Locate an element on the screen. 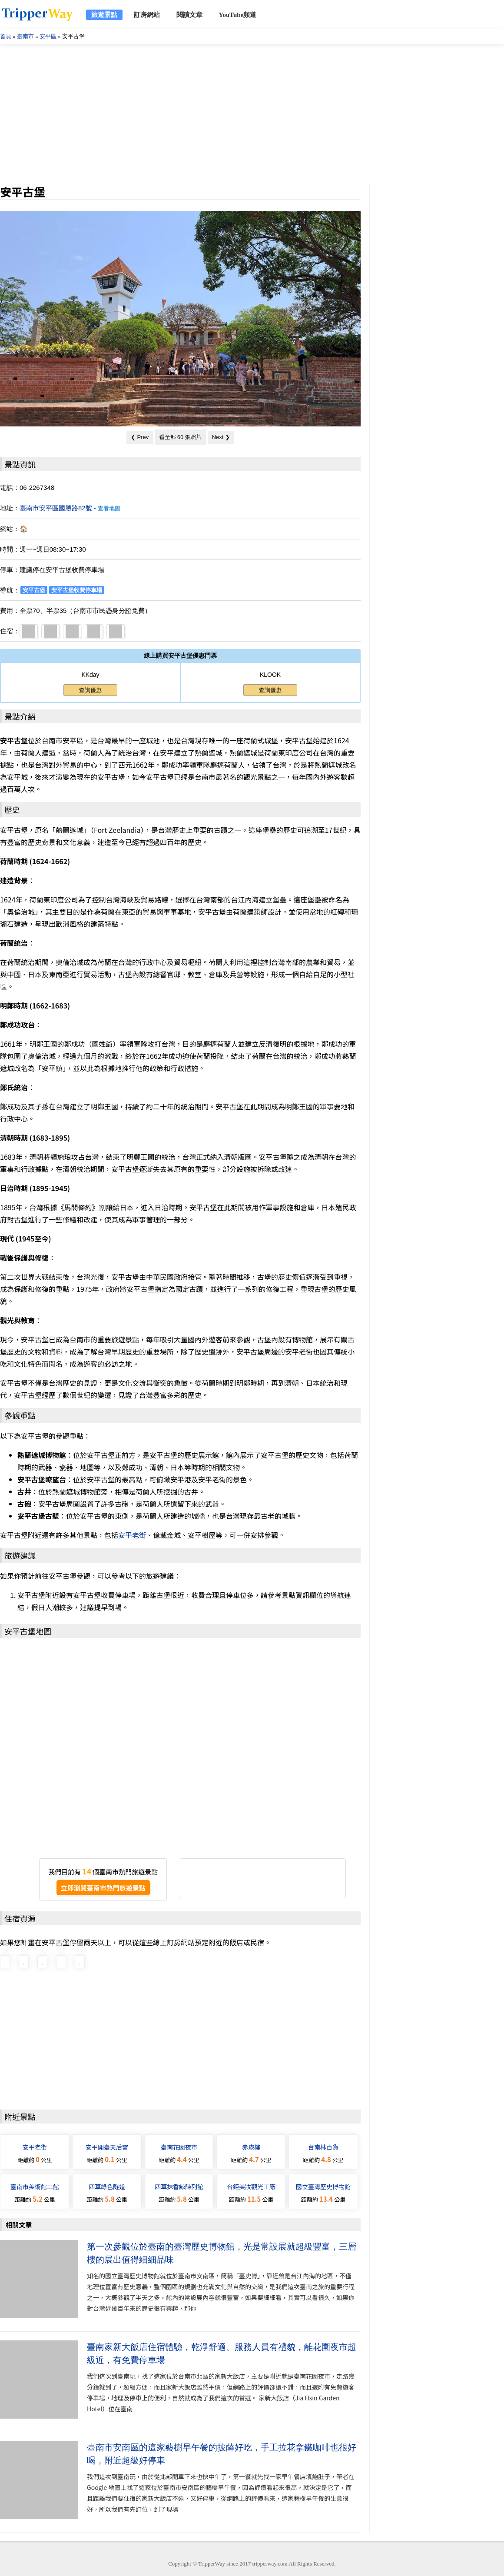 The height and width of the screenshot is (2576, 504). Next ❯ is located at coordinates (221, 437).